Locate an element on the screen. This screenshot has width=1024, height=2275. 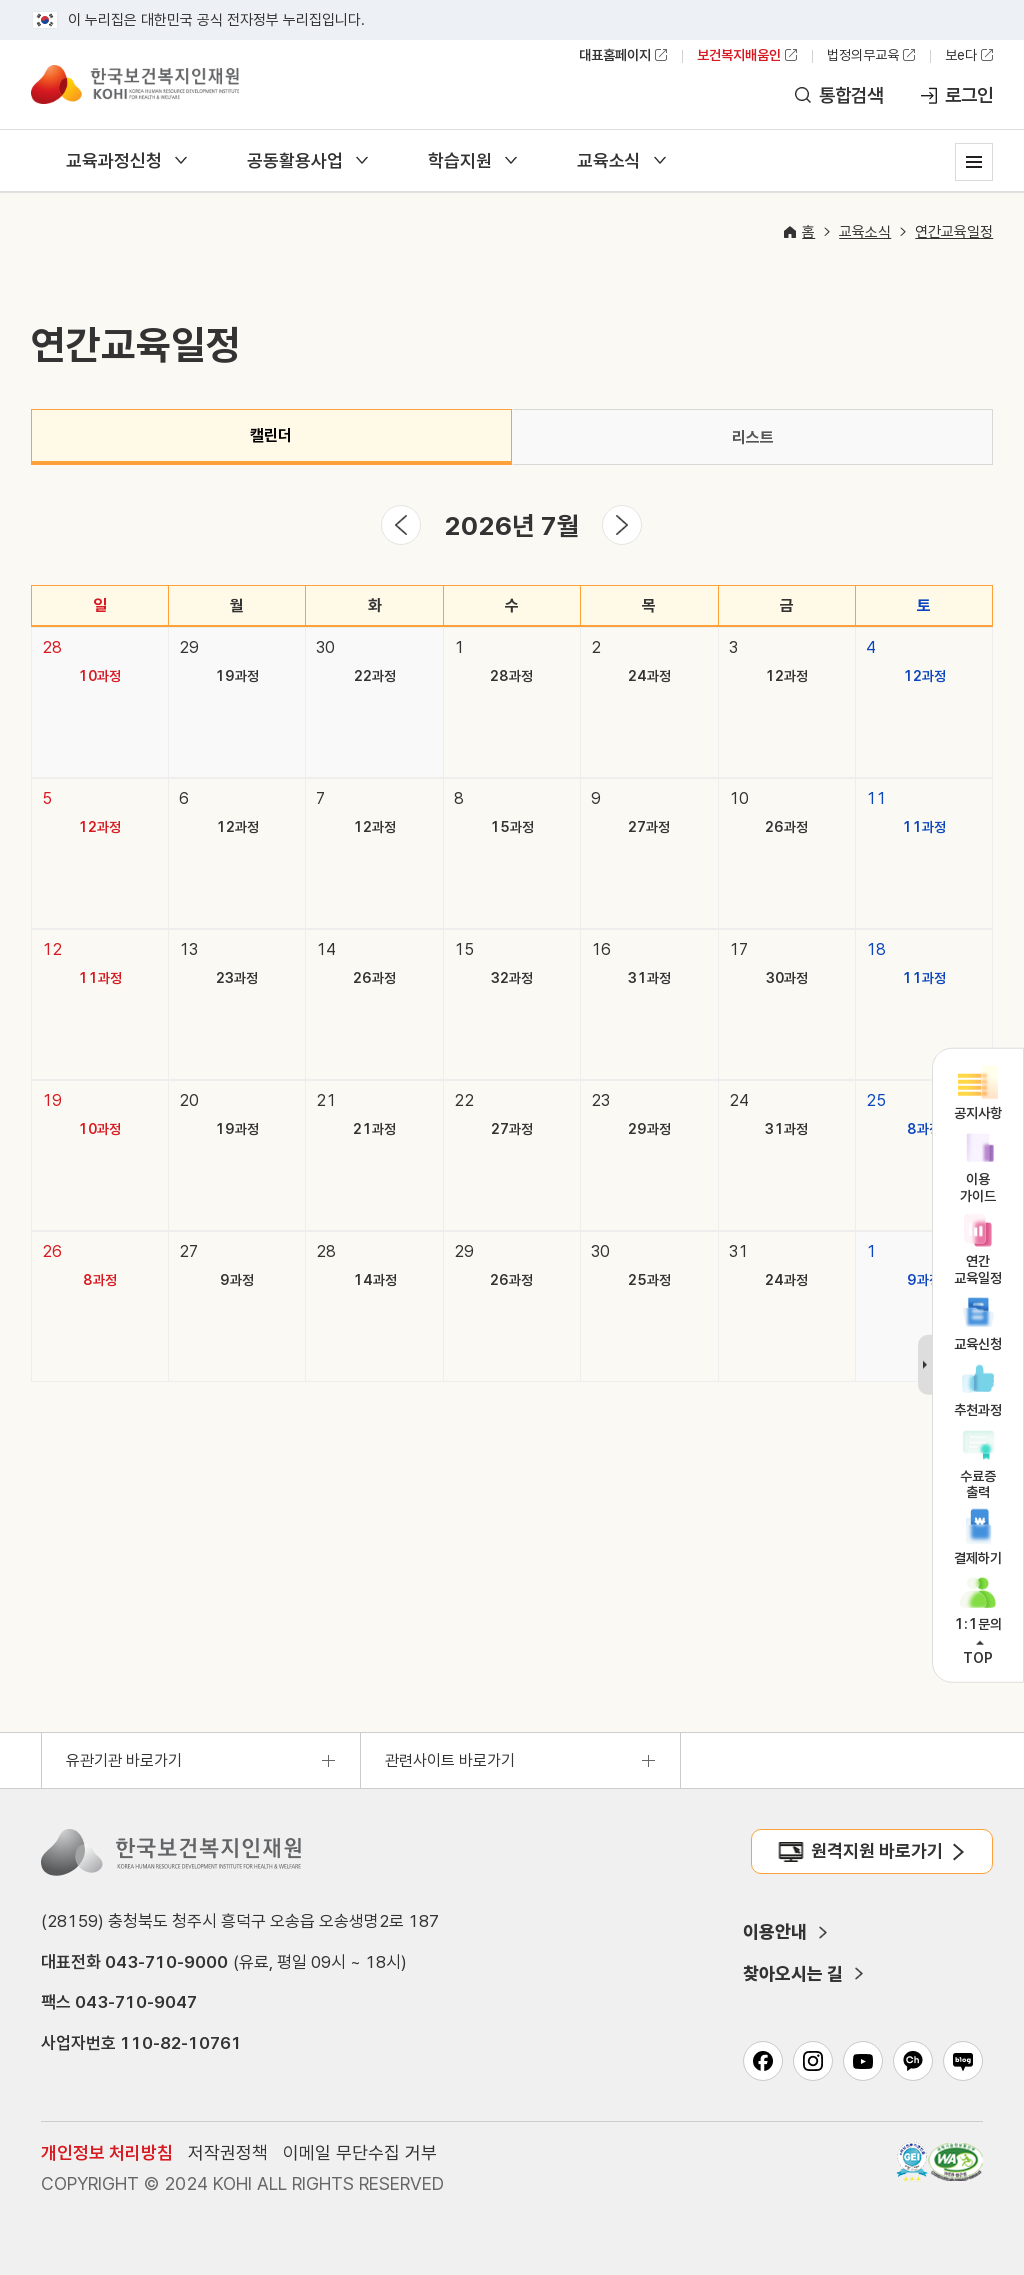
보건복지배움인 is located at coordinates (739, 55).